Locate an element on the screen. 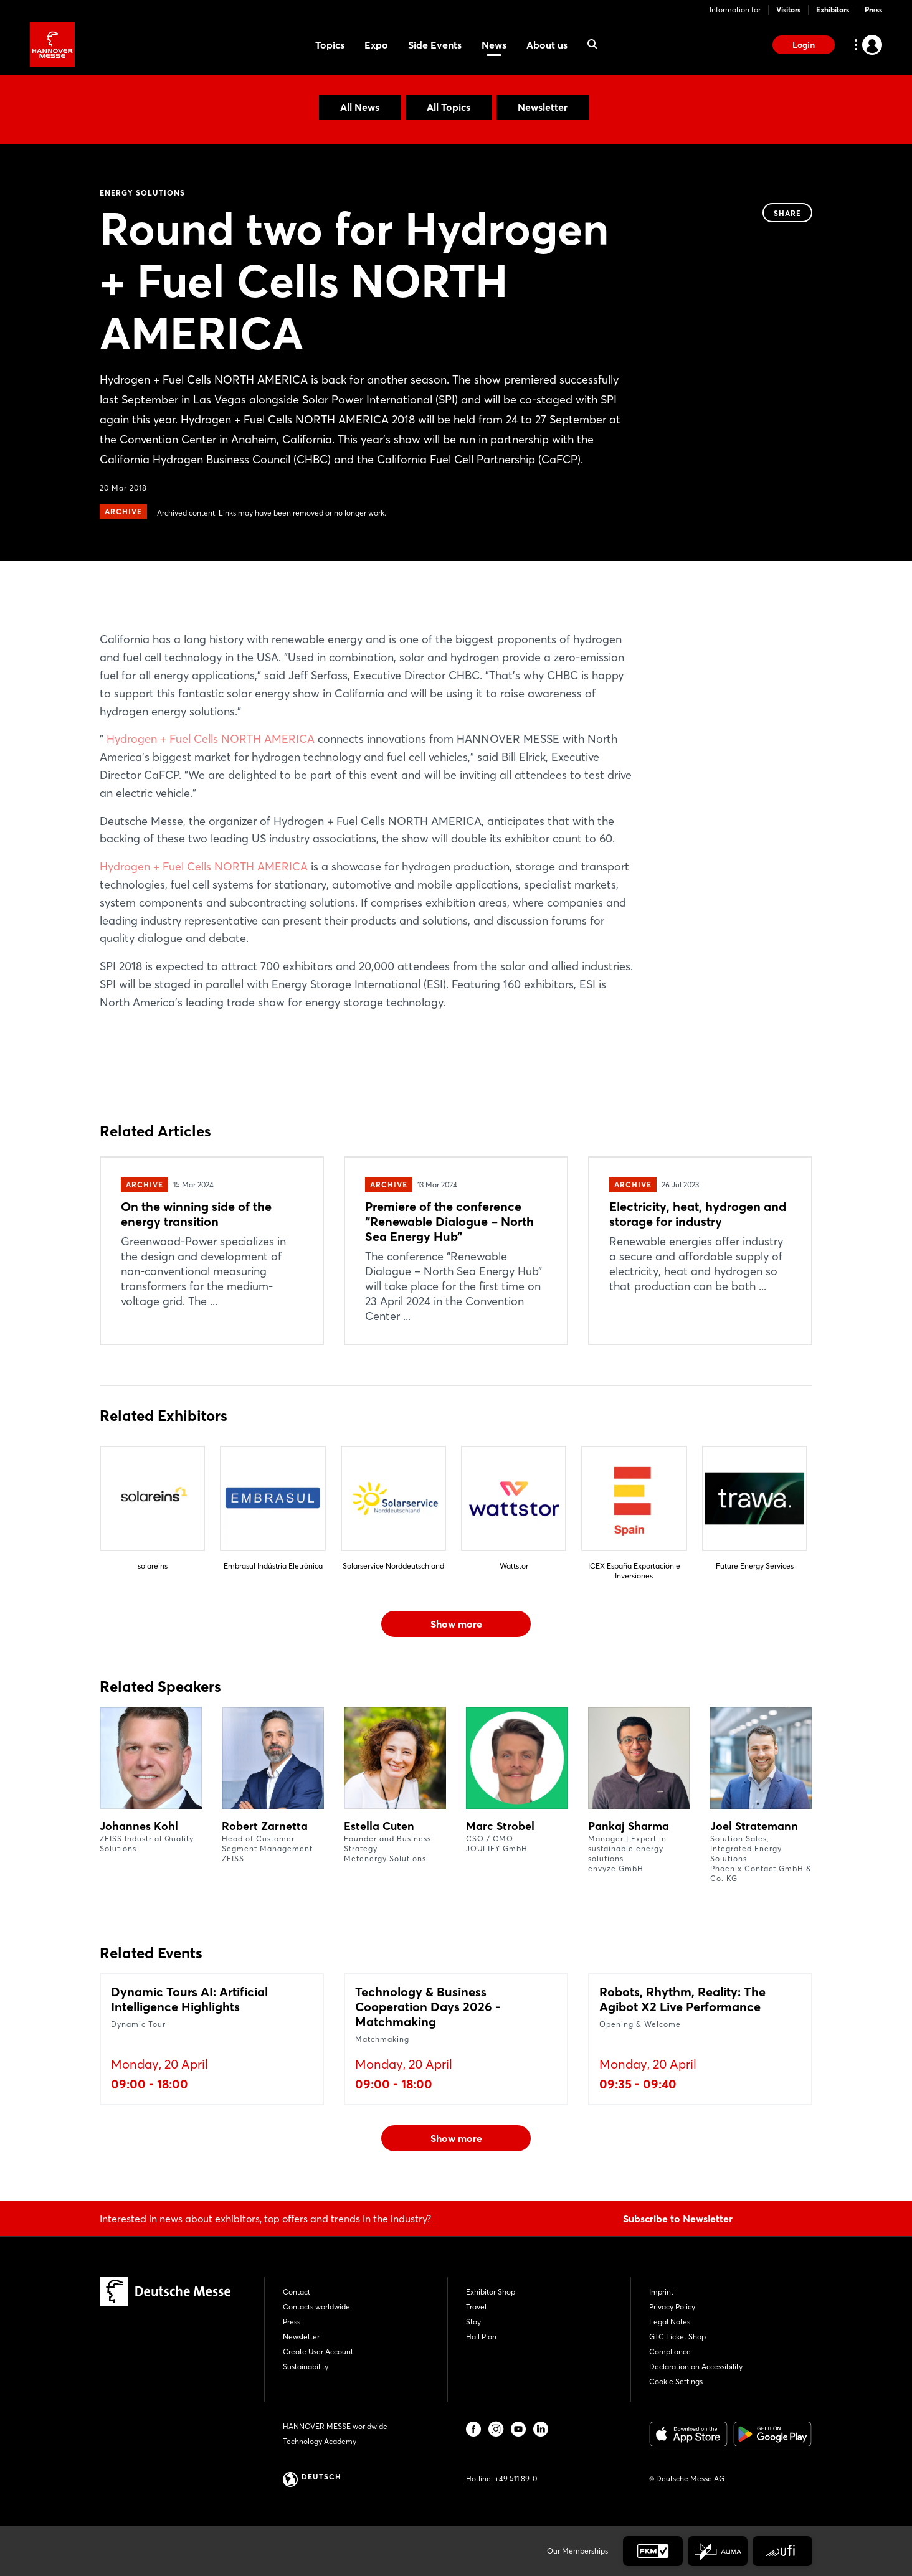 The height and width of the screenshot is (2576, 912). Travel is located at coordinates (476, 2306).